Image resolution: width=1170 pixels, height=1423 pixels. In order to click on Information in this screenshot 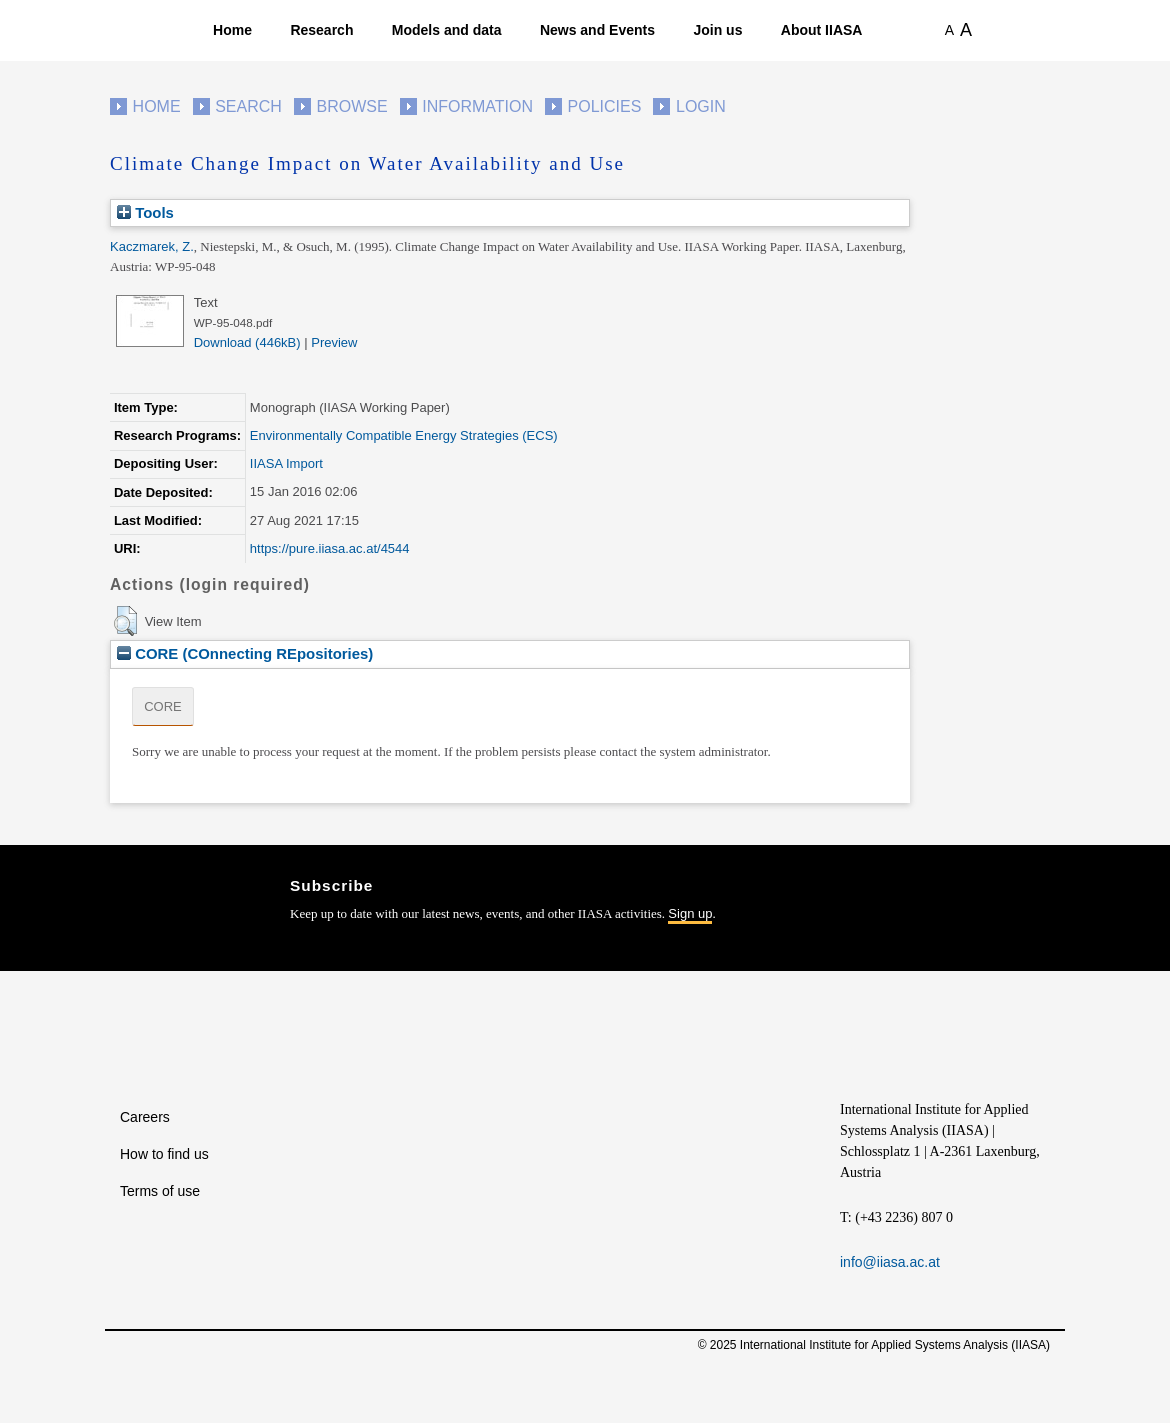, I will do `click(477, 106)`.